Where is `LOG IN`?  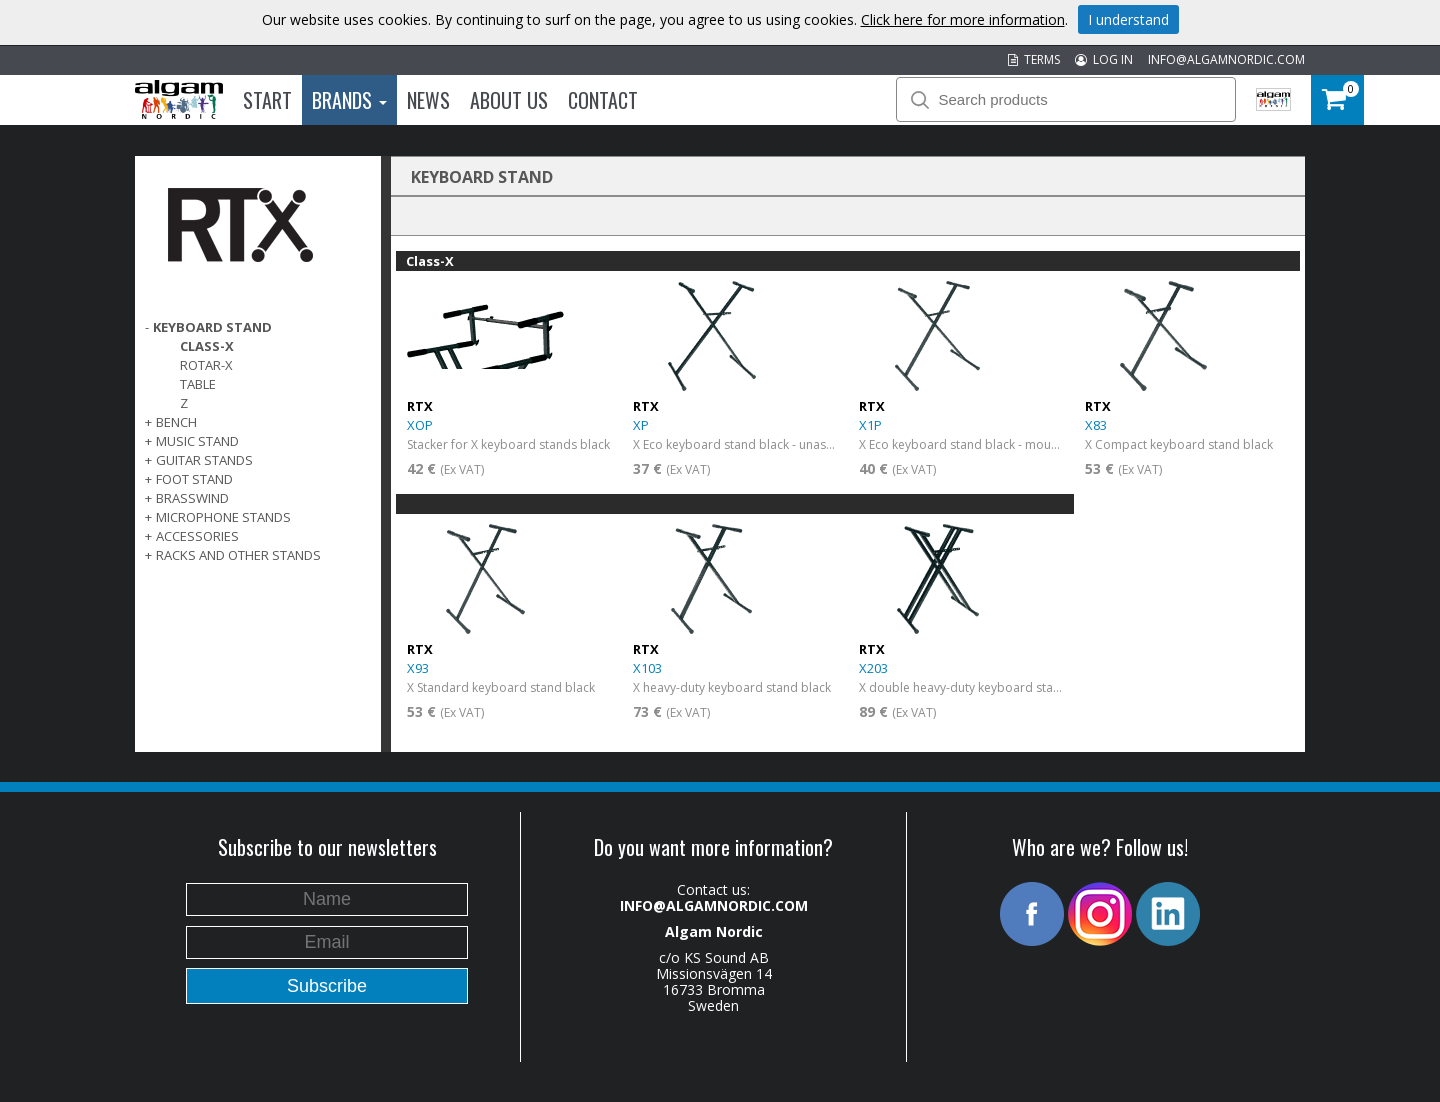 LOG IN is located at coordinates (1104, 59).